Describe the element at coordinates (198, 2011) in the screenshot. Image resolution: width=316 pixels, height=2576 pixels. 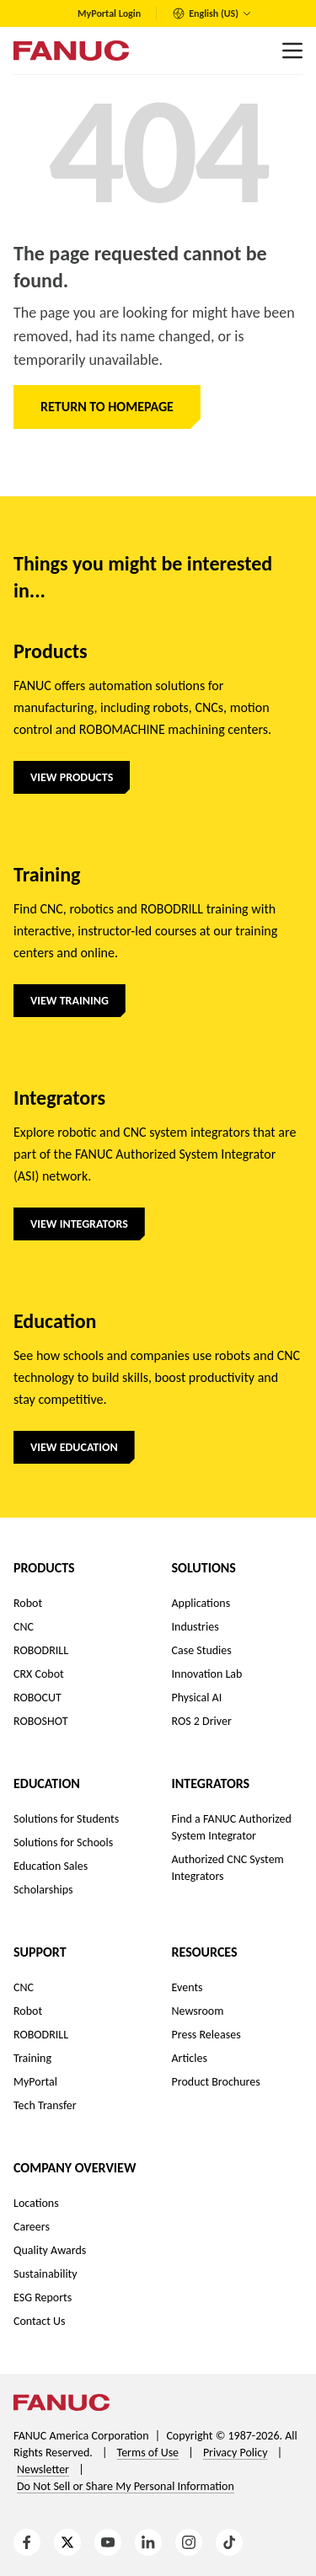
I see `Newsroom` at that location.